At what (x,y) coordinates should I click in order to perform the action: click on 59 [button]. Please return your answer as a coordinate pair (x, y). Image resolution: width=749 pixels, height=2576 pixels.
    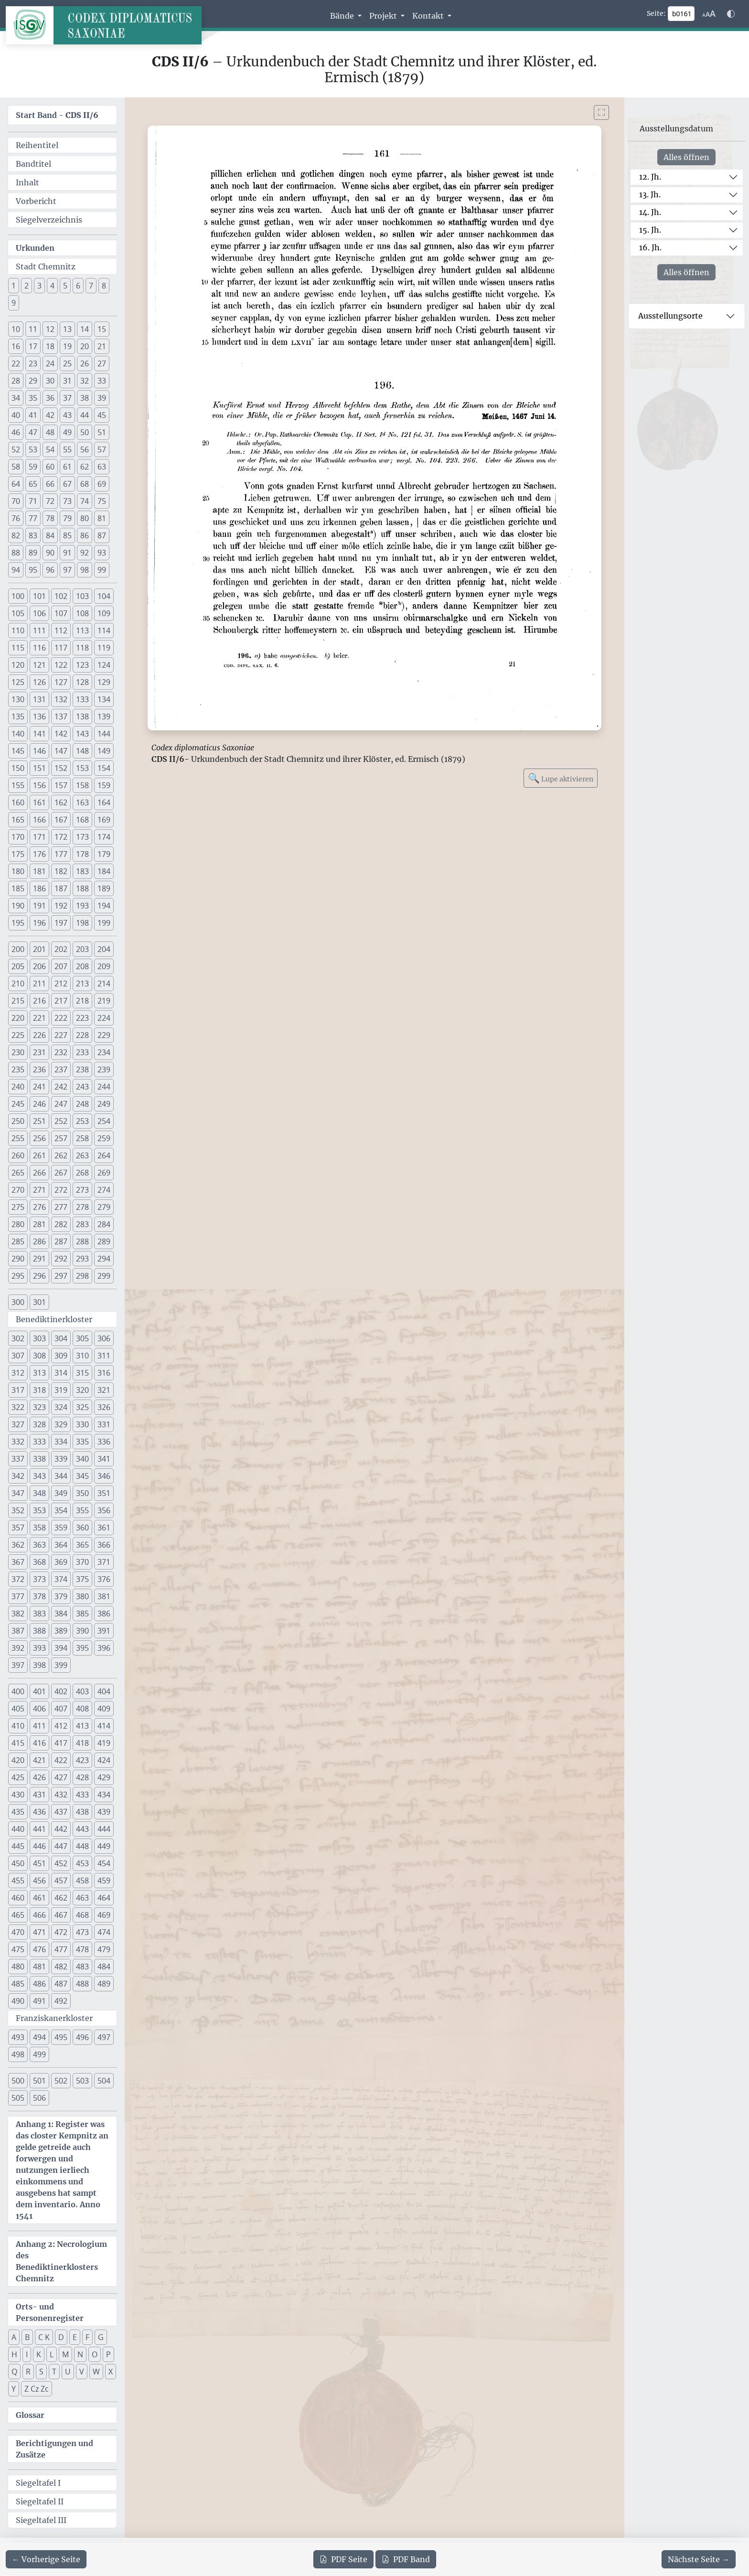
    Looking at the image, I should click on (33, 466).